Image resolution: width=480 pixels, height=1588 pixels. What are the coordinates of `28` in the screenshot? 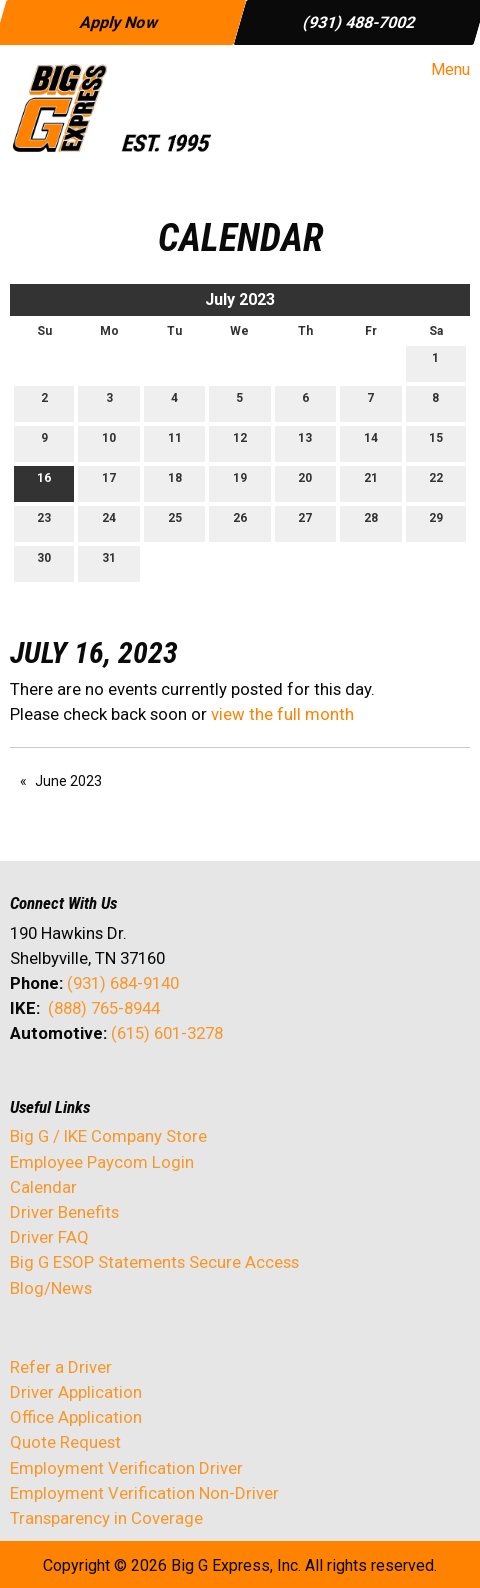 It's located at (371, 522).